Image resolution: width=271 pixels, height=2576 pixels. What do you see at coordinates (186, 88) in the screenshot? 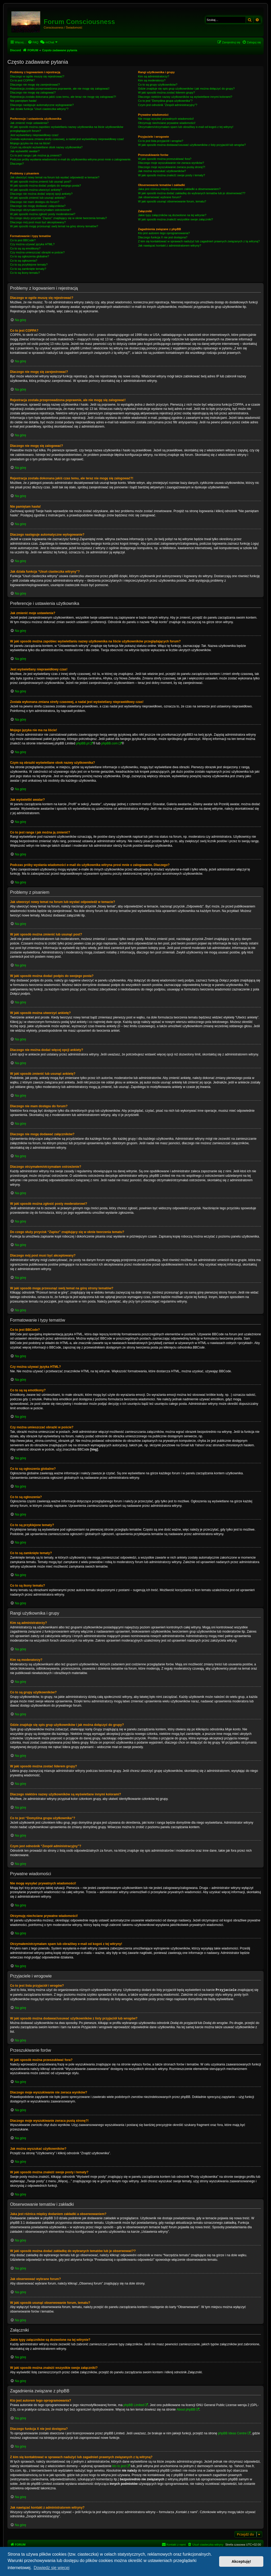
I see `Gdzie znajduje się spis grup użytkowników i jak można dołączyć do grupy?` at bounding box center [186, 88].